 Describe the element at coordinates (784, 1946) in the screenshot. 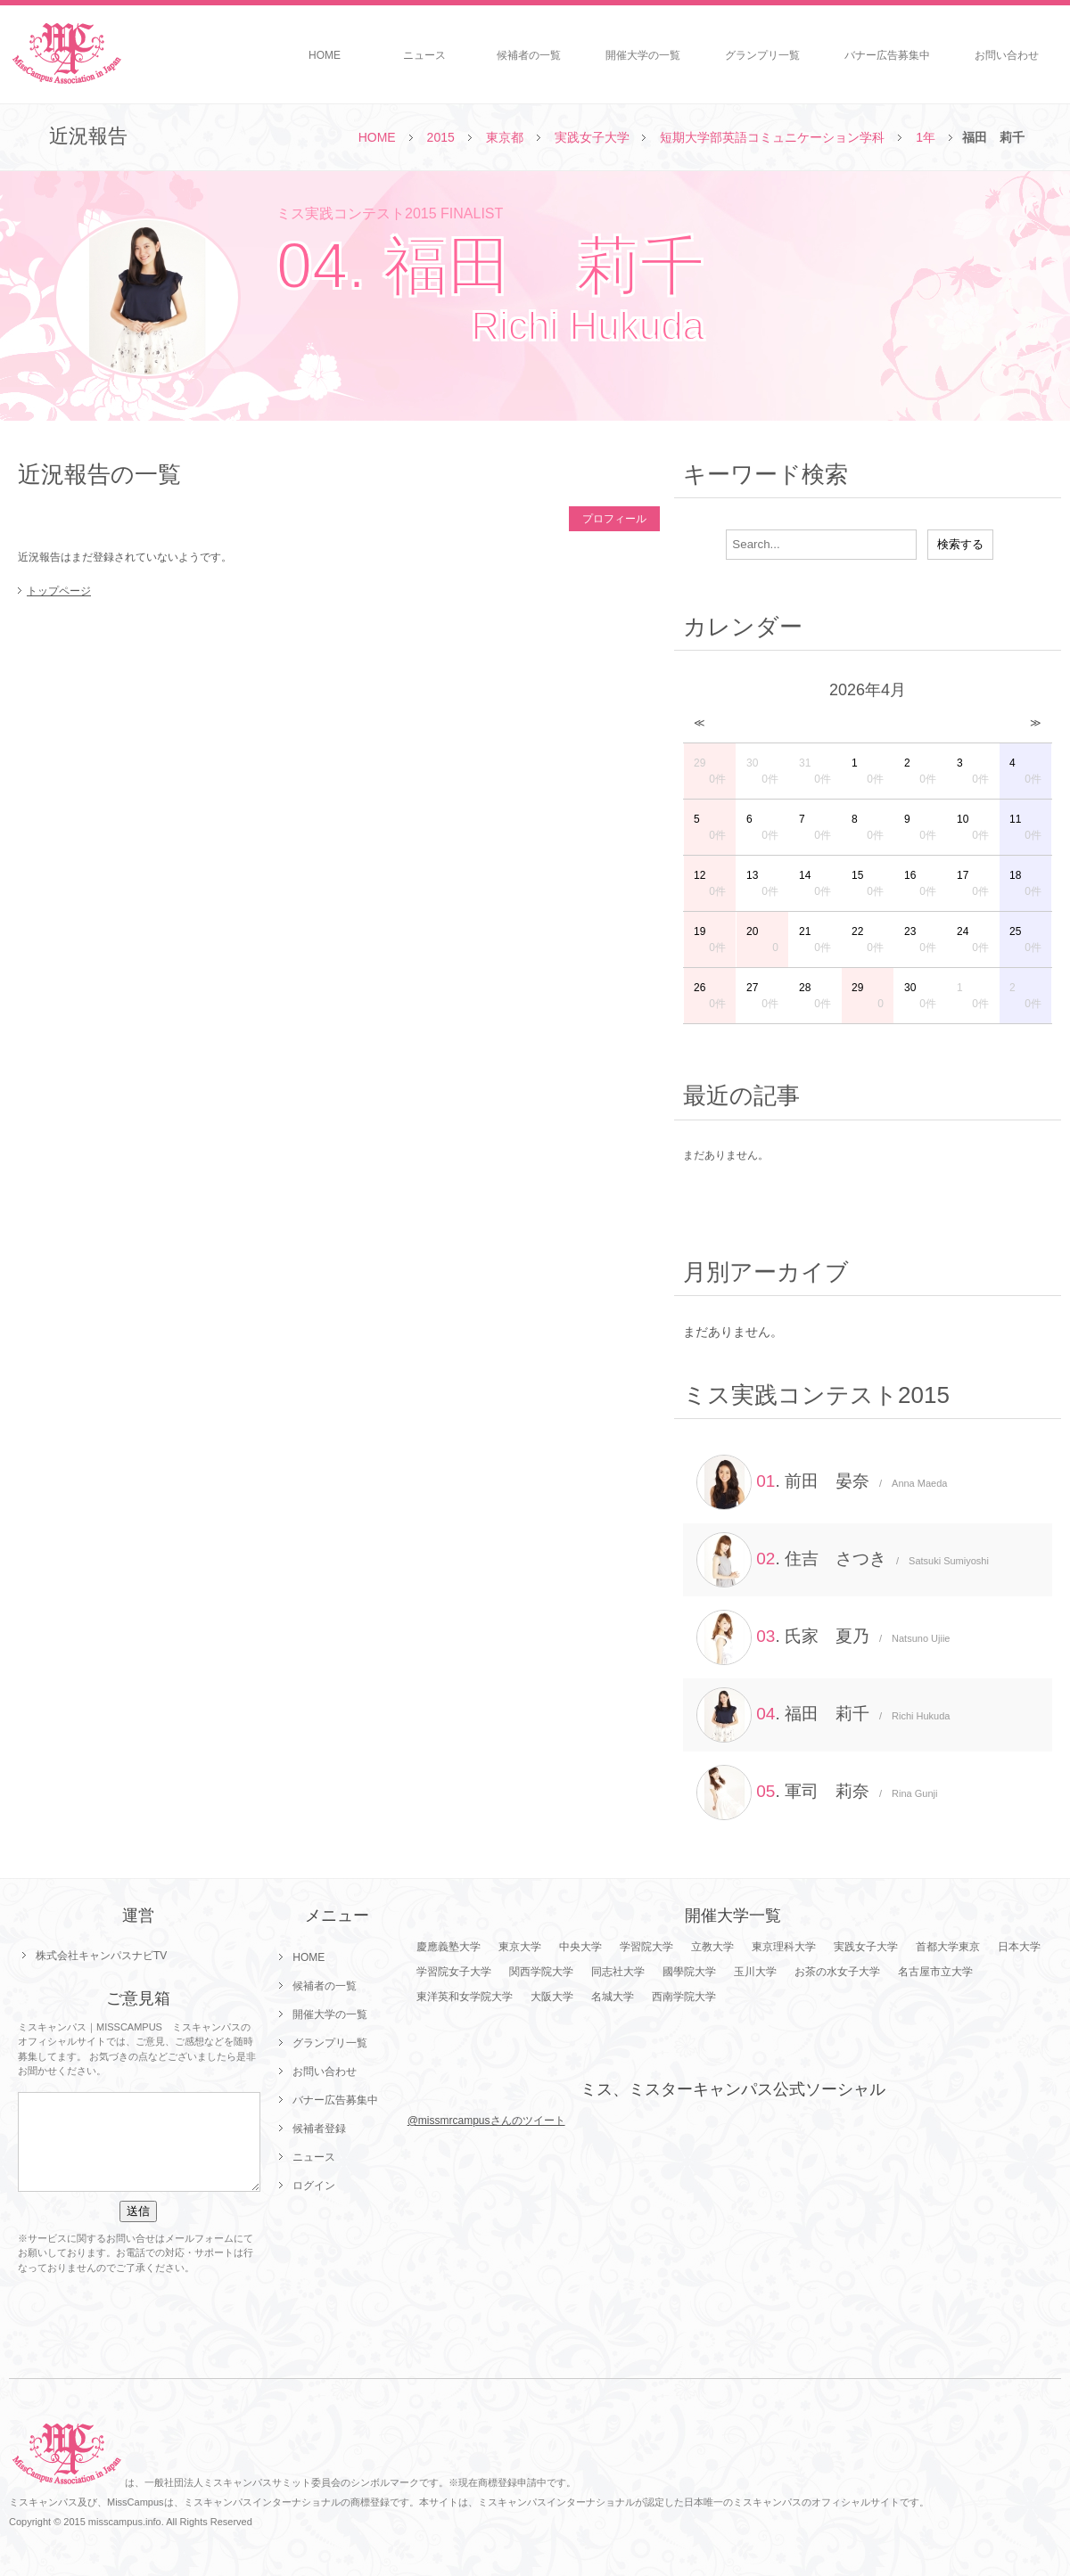

I see `東京理科大学` at that location.